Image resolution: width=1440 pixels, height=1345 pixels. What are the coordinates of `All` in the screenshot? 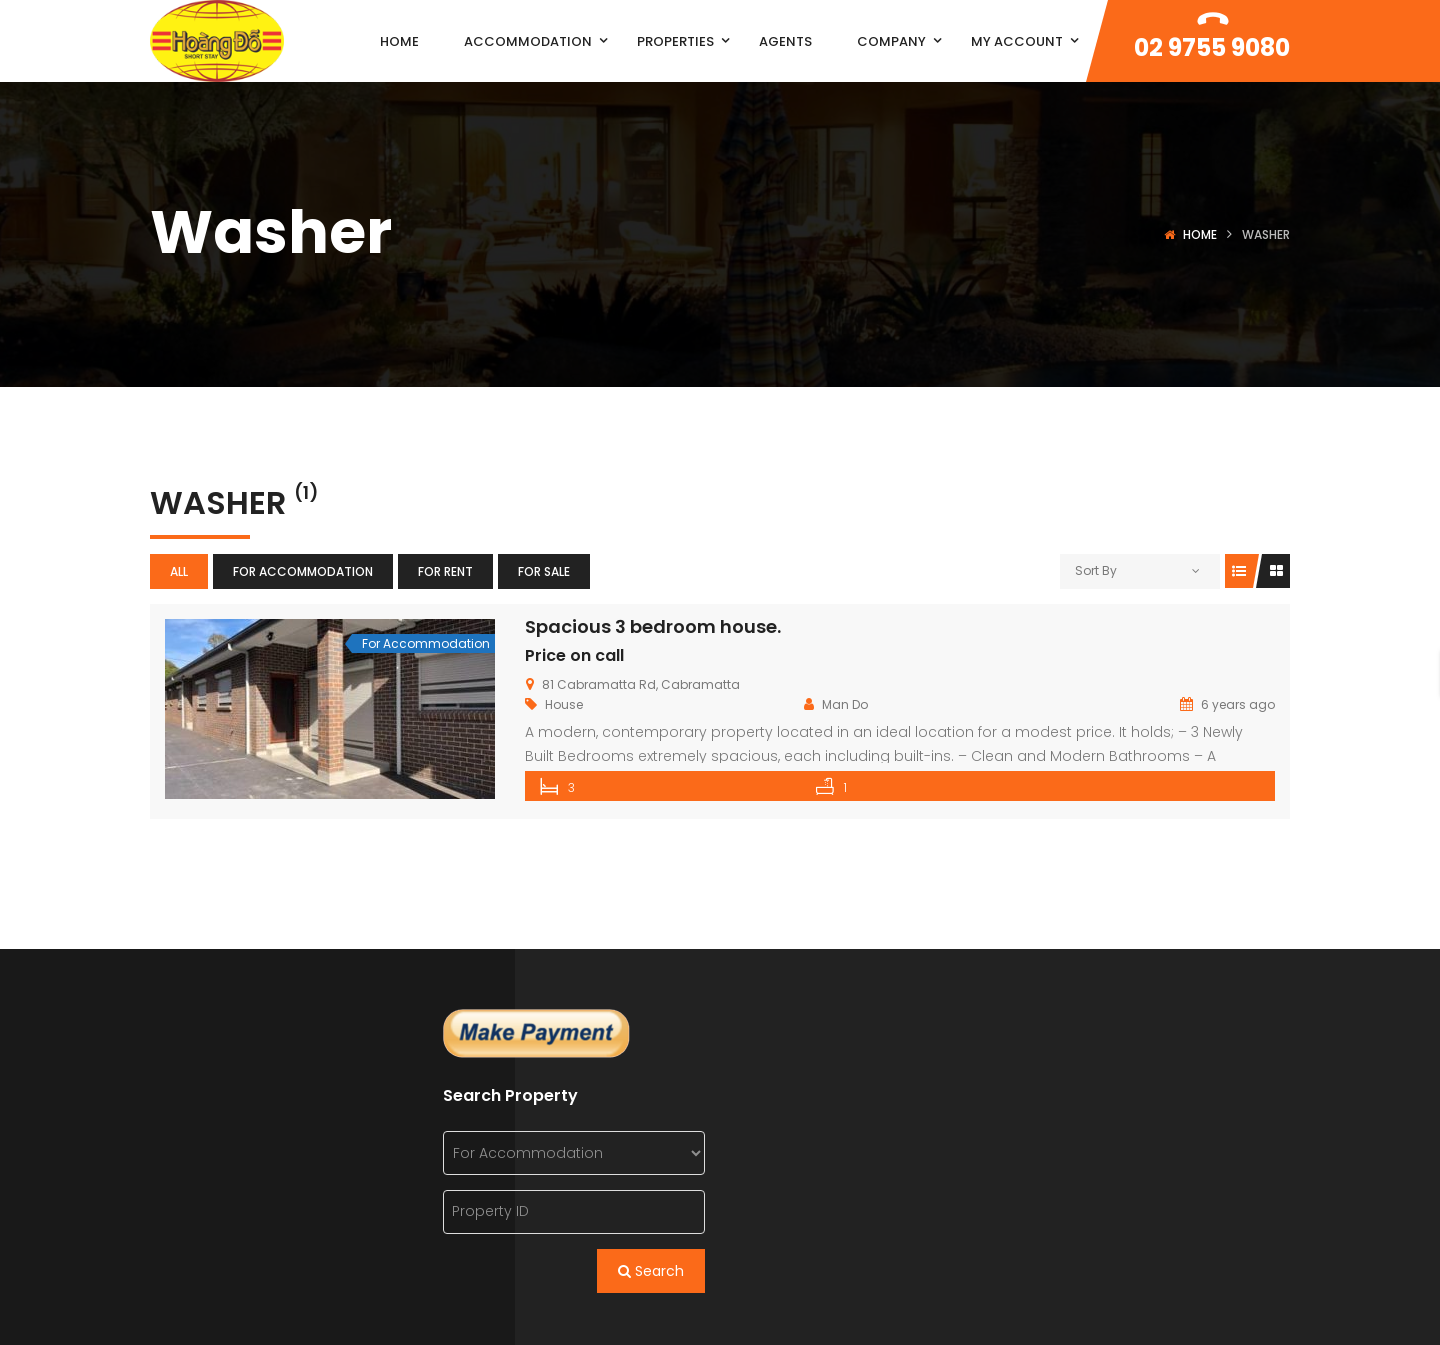 It's located at (179, 571).